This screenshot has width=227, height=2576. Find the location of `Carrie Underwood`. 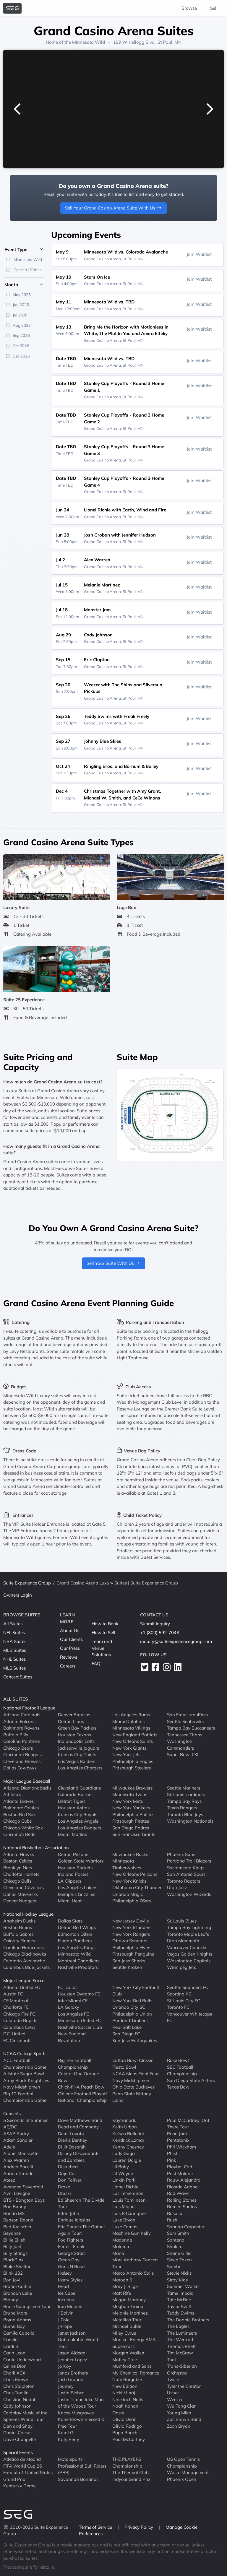

Carrie Underwood is located at coordinates (22, 2359).